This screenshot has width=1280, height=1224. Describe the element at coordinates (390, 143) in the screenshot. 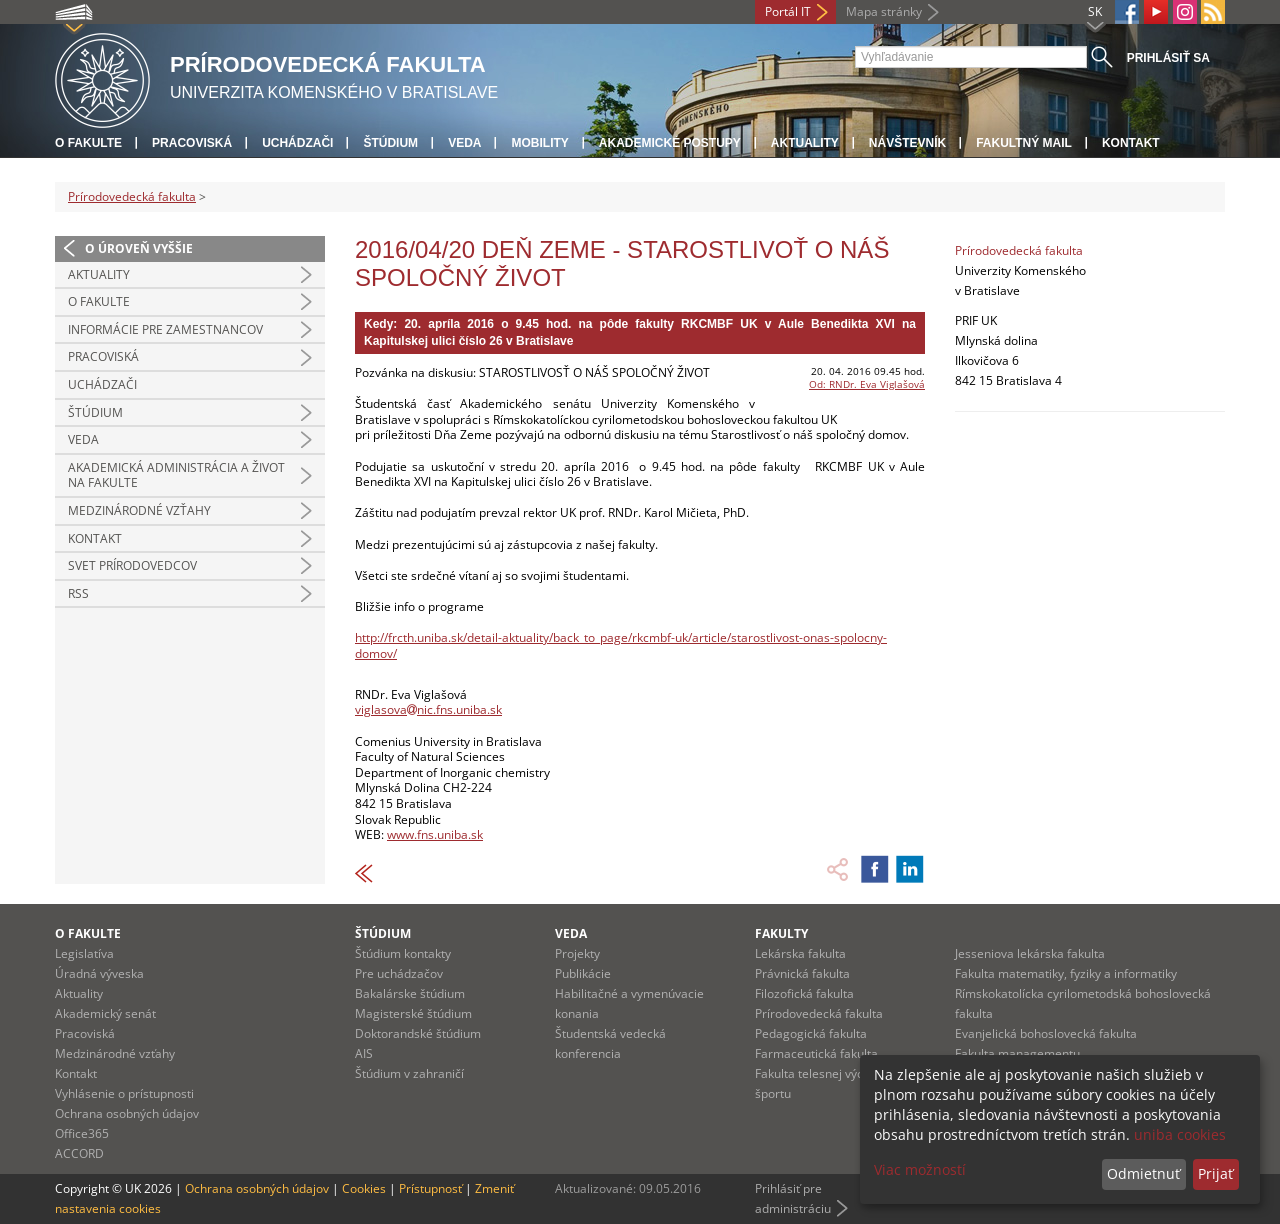

I see `Štúdium` at that location.